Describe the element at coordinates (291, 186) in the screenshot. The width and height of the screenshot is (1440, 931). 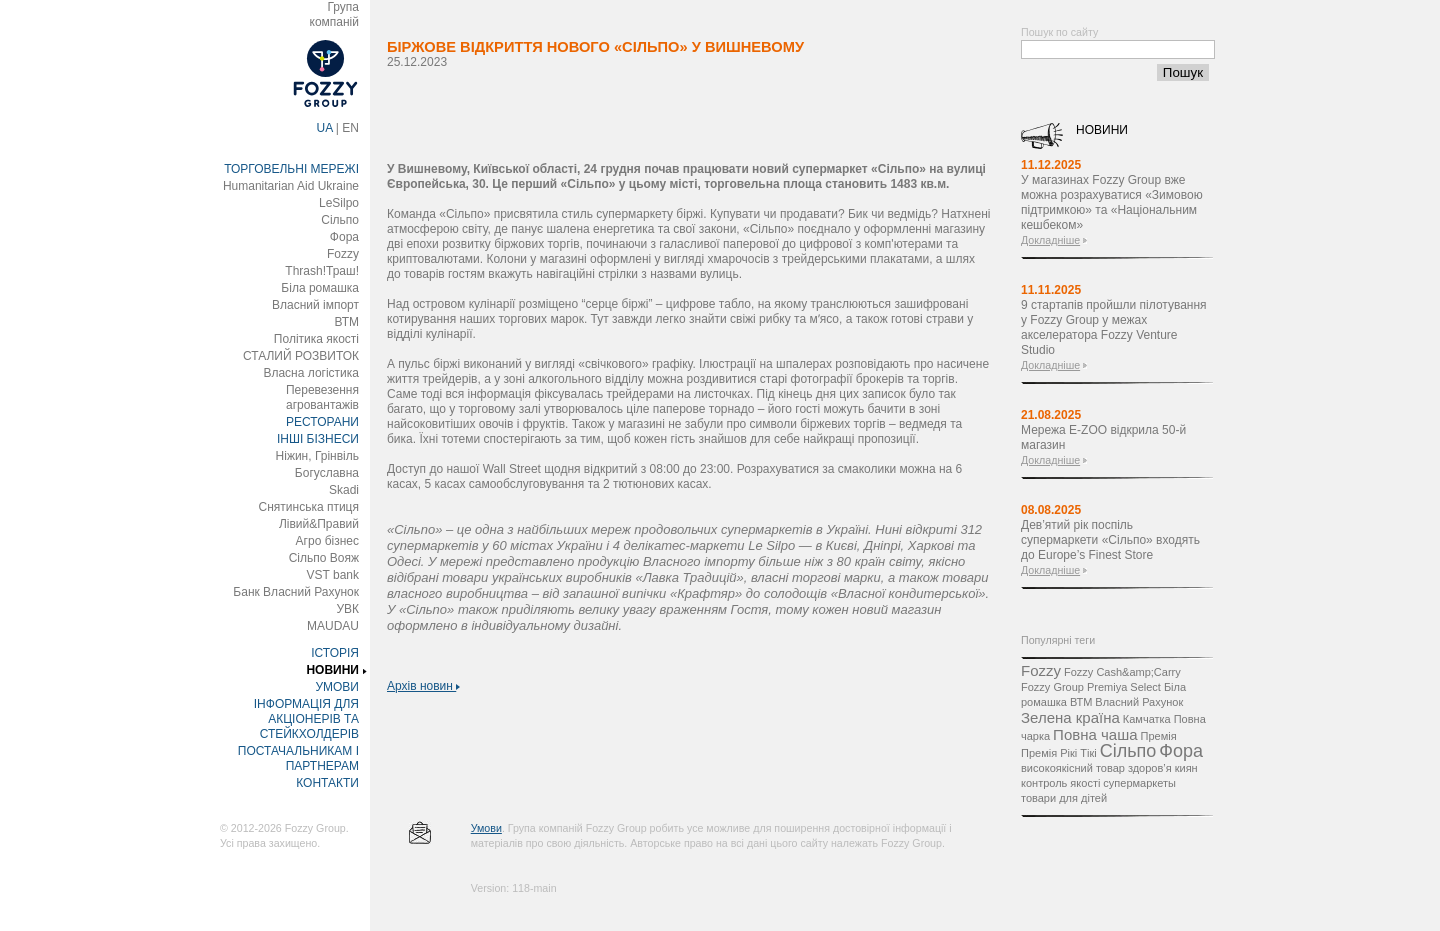
I see `Humanitarian Aid Ukraine` at that location.